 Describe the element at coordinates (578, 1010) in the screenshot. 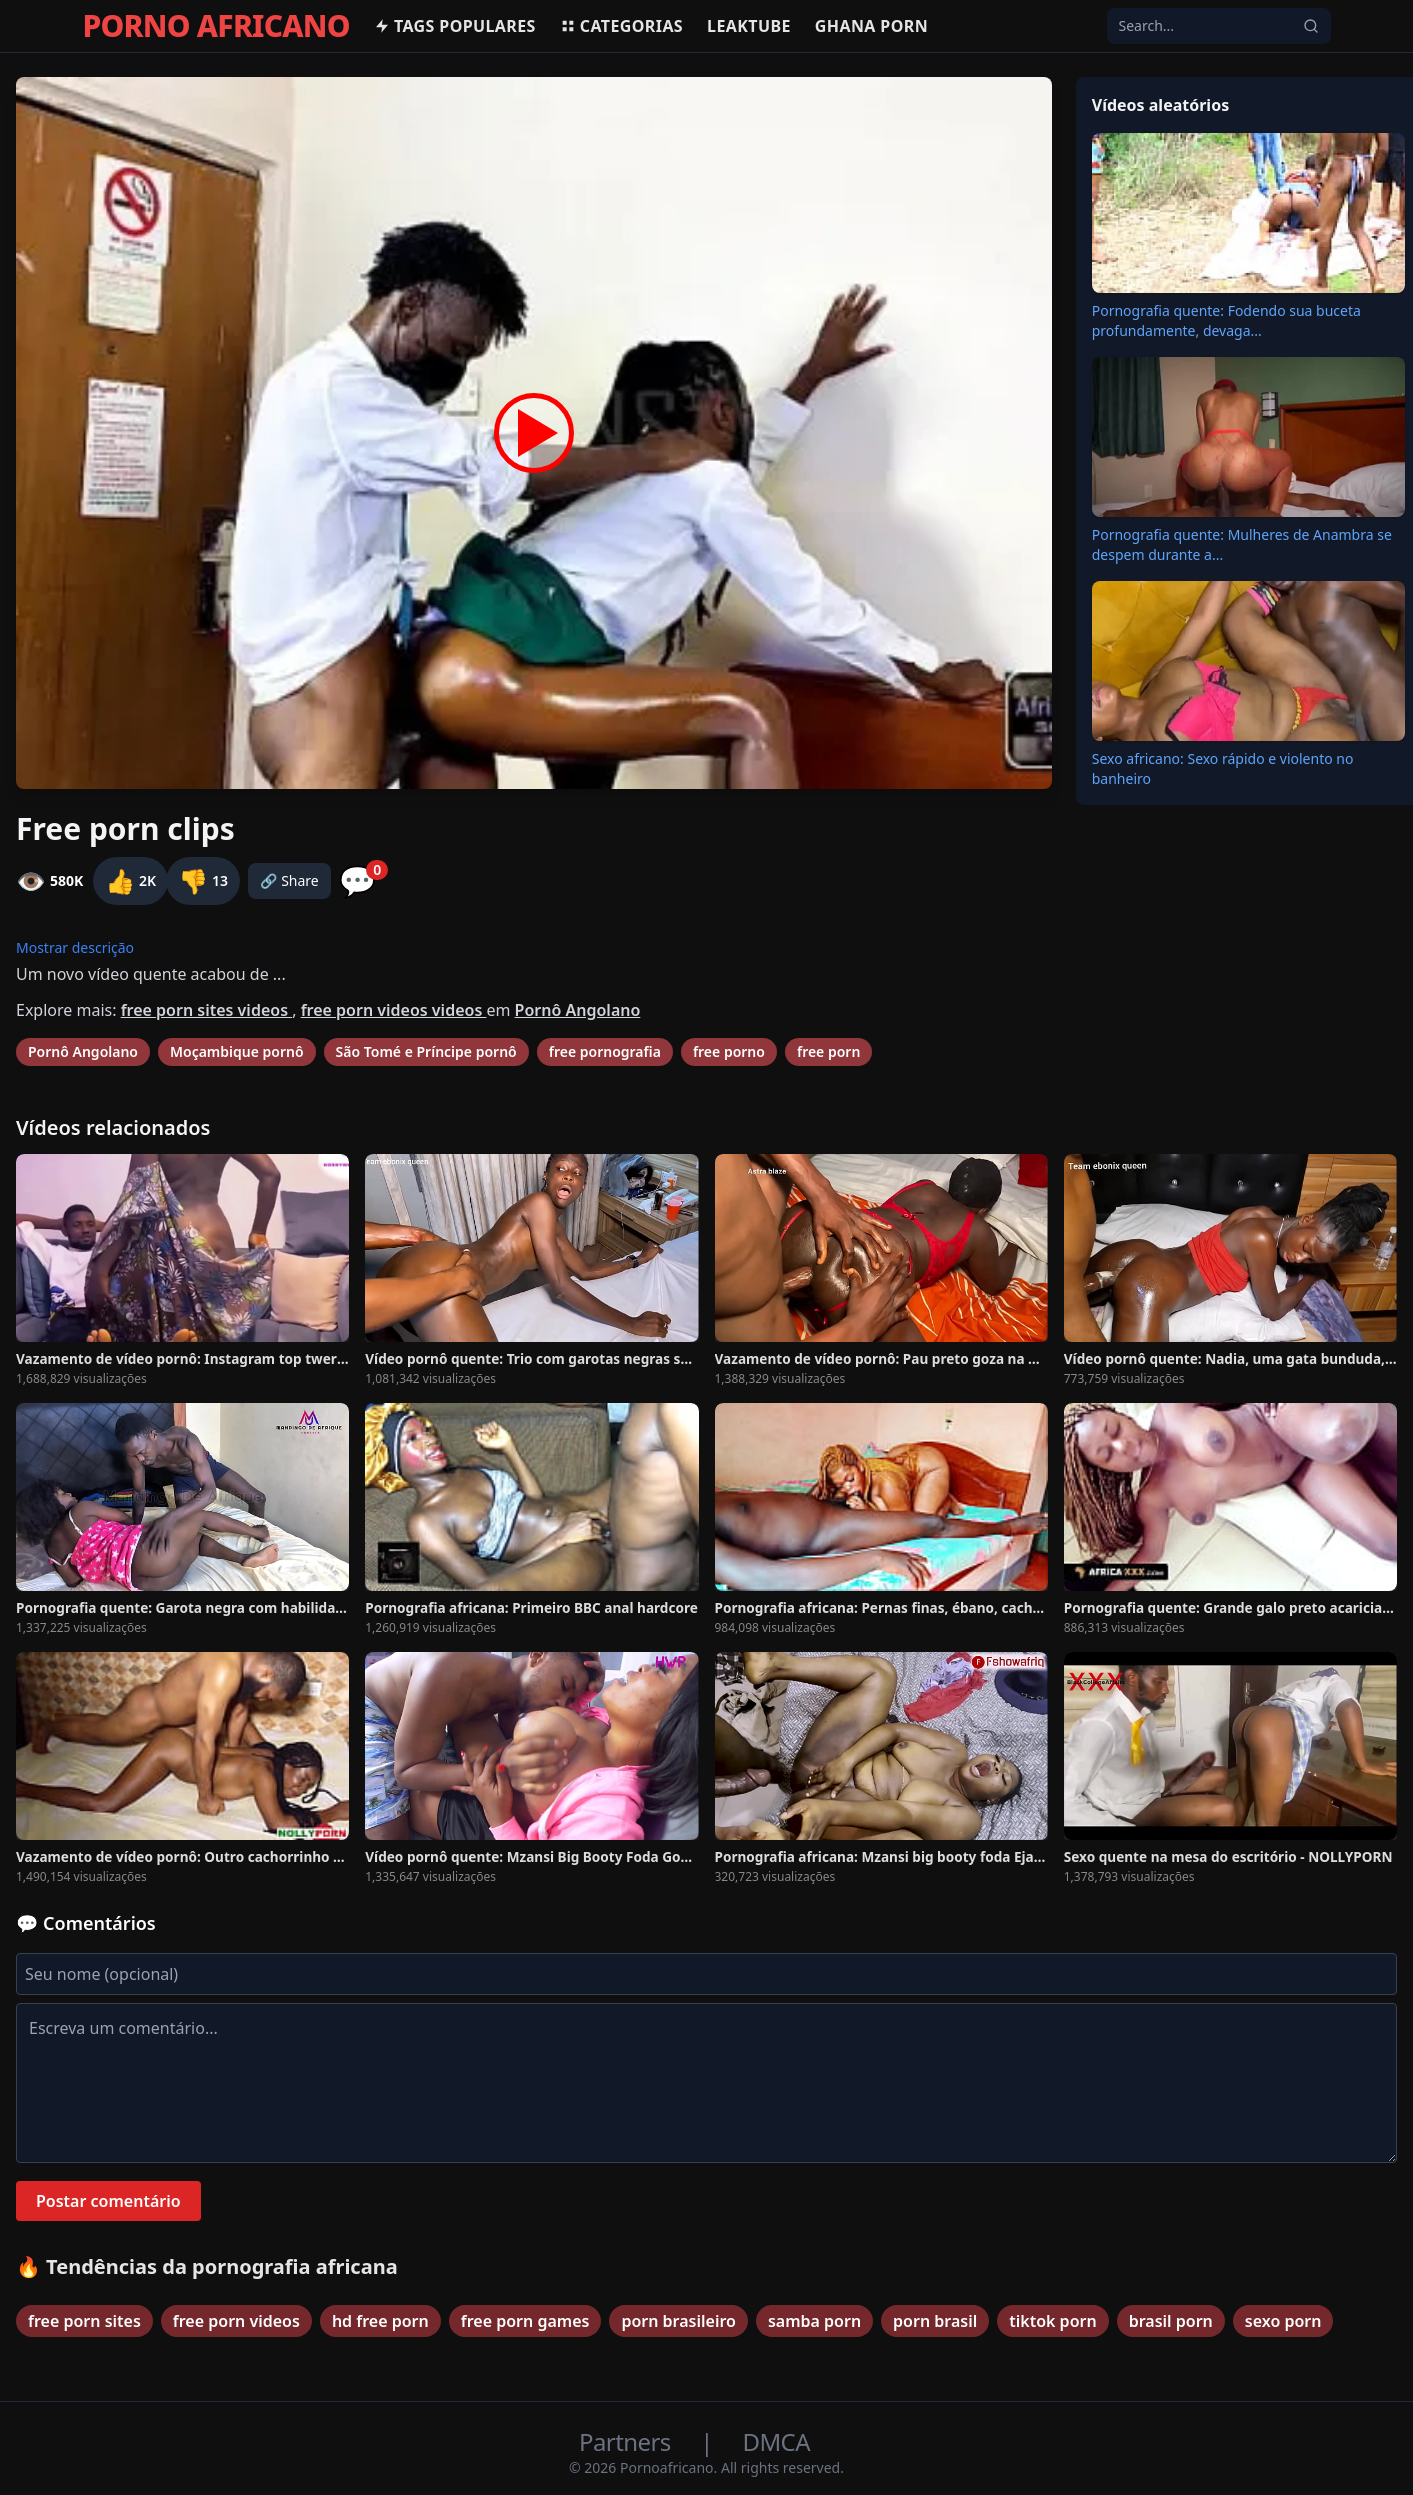

I see `Pornô Angolano` at that location.